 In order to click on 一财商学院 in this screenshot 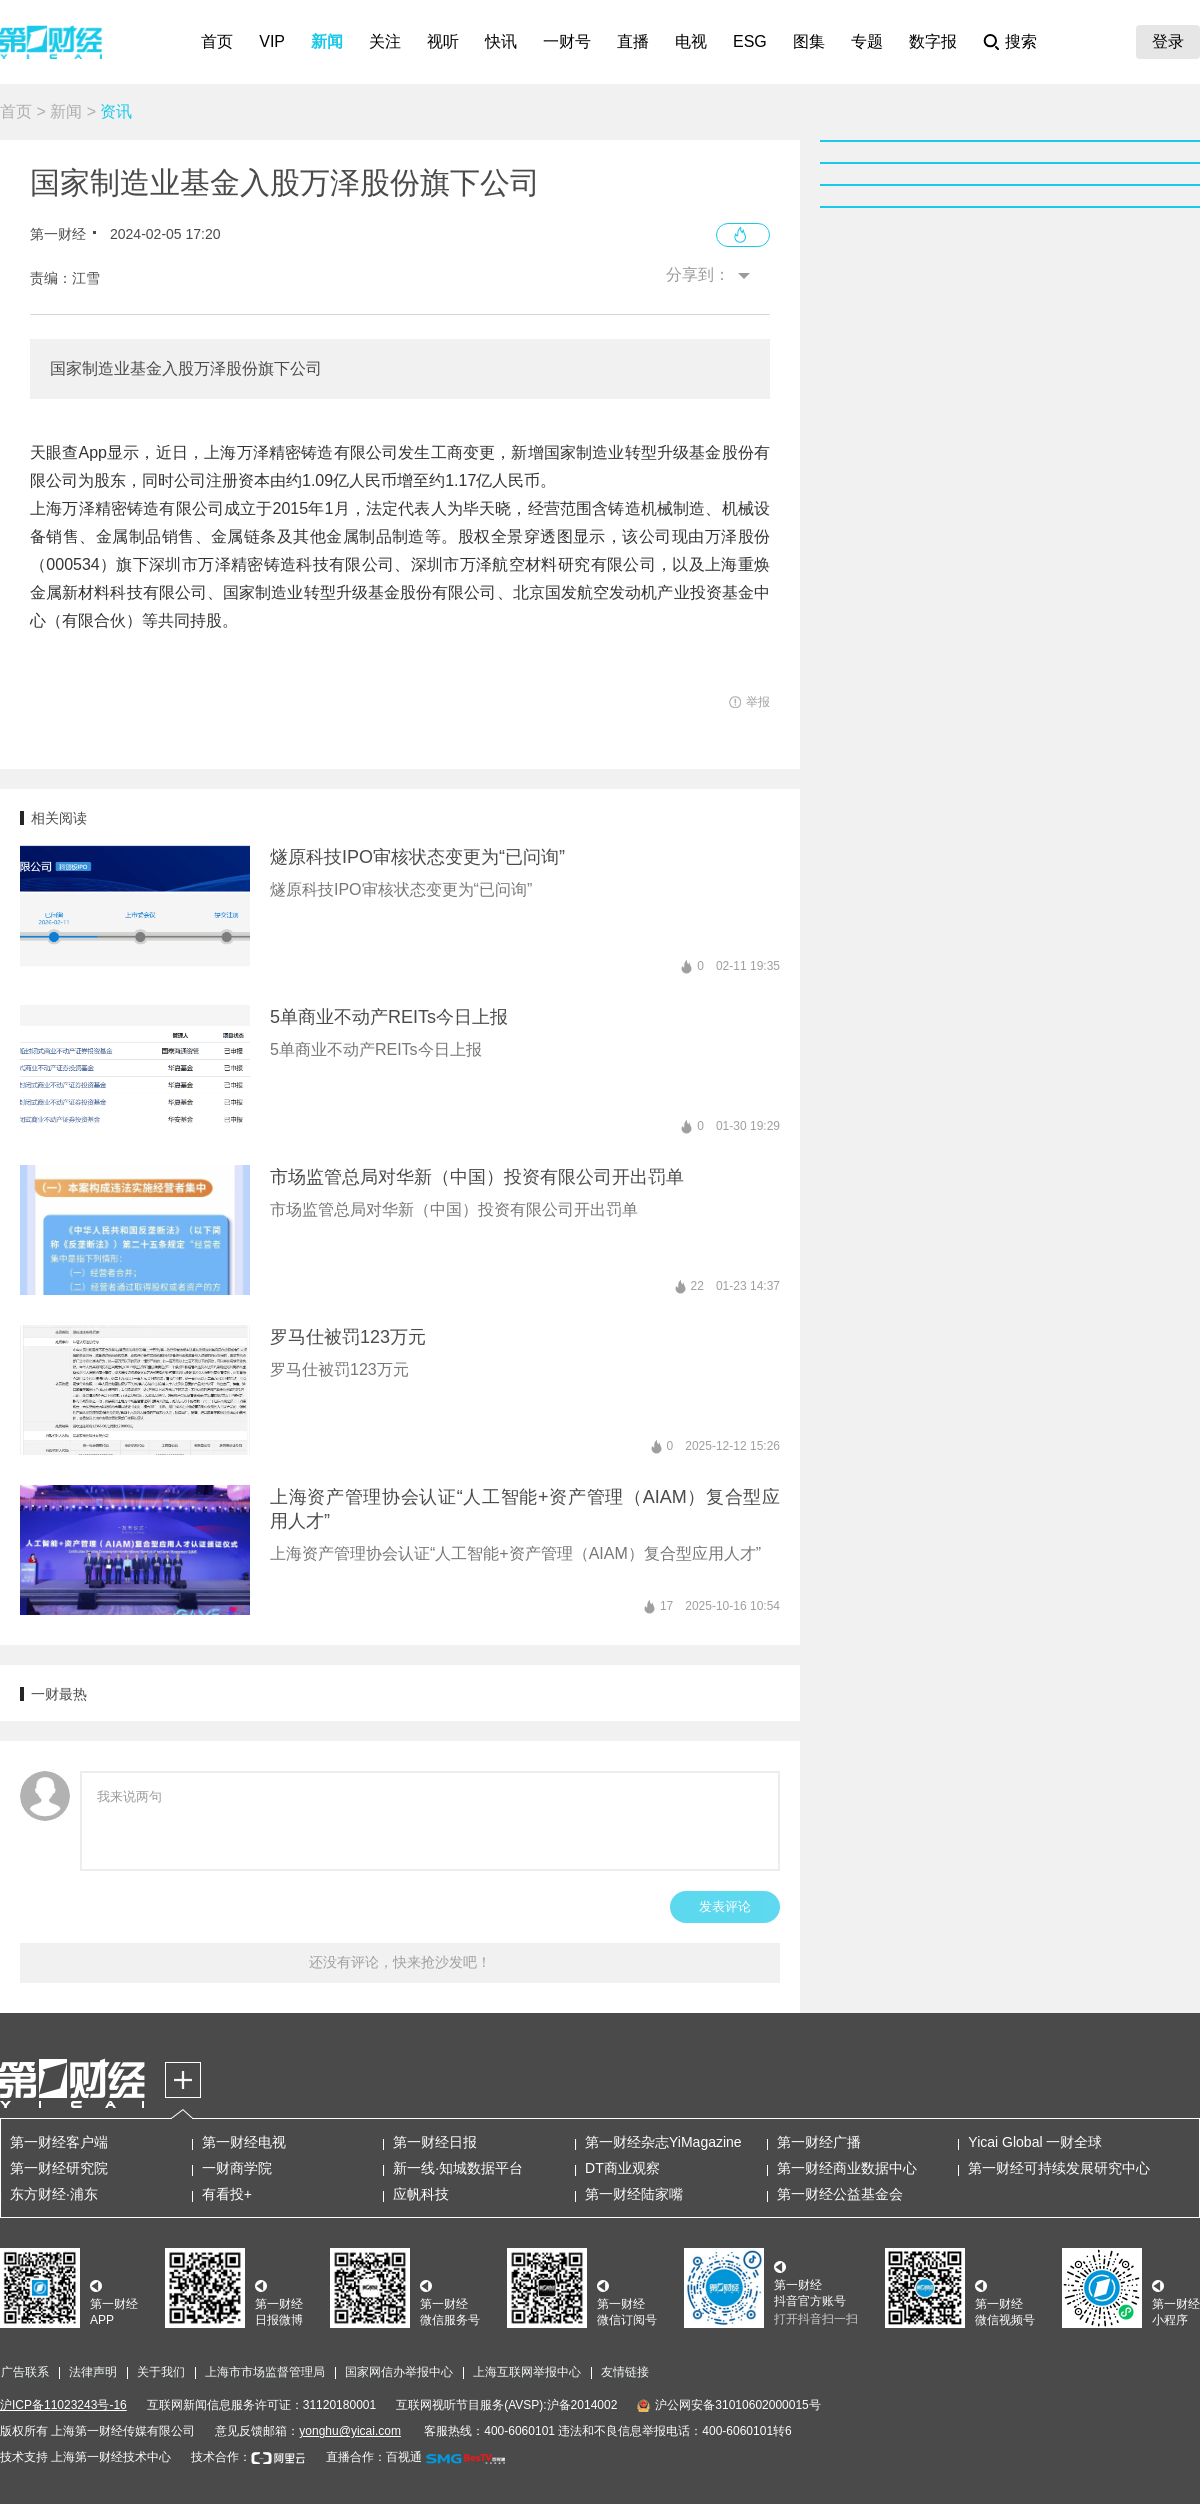, I will do `click(237, 2168)`.